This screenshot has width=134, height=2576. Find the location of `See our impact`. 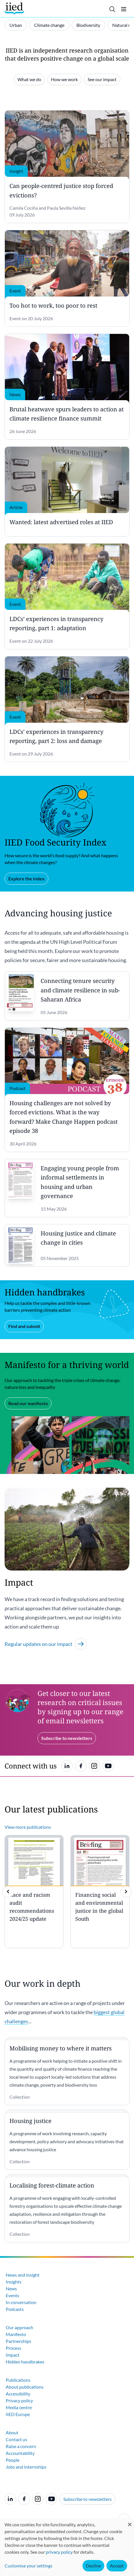

See our impact is located at coordinates (102, 79).